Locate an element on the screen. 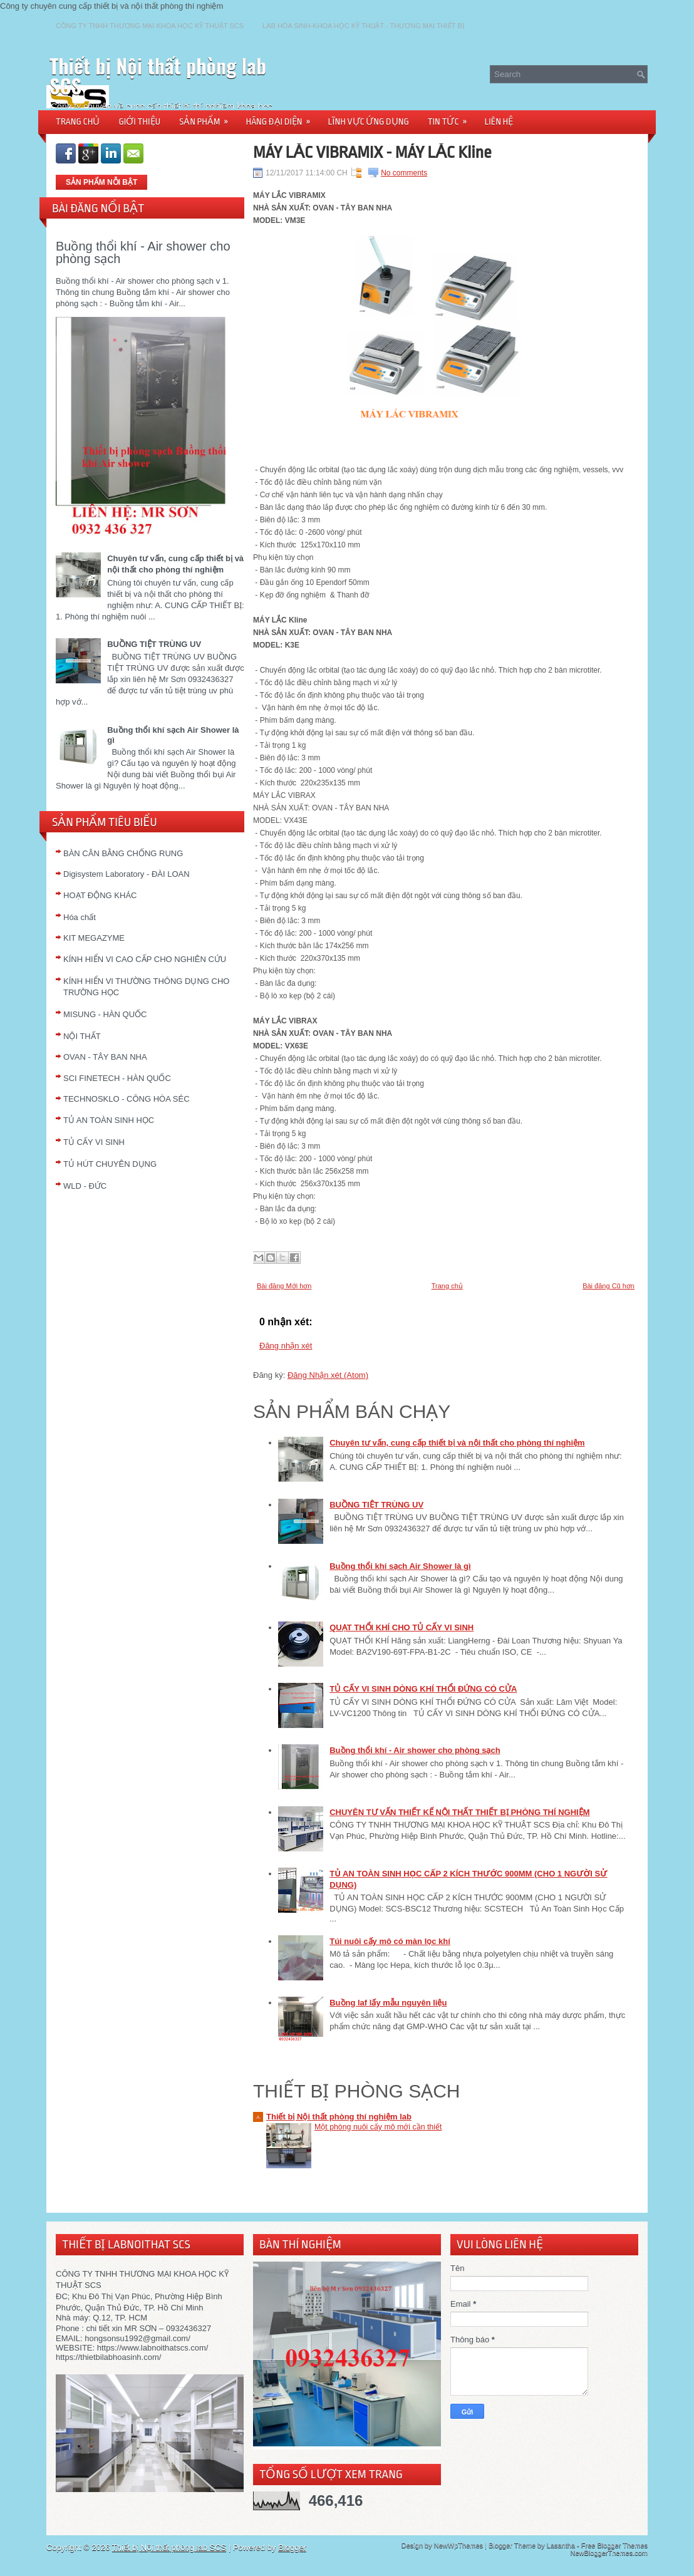  MISUNG - HÀN QUỐC is located at coordinates (105, 1014).